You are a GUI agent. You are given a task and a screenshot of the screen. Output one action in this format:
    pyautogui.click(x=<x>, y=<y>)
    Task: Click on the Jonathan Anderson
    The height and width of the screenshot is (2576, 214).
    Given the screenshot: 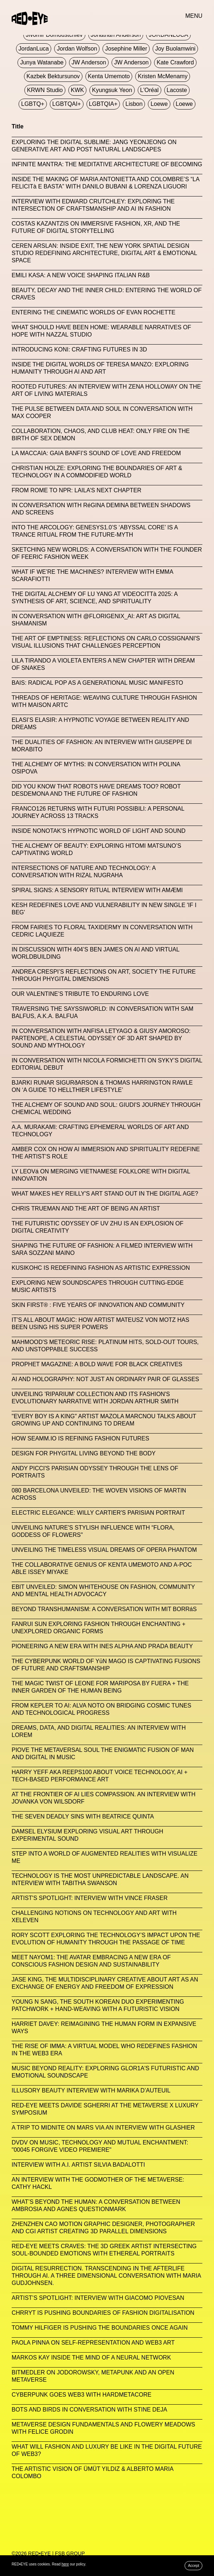 What is the action you would take?
    pyautogui.click(x=116, y=35)
    